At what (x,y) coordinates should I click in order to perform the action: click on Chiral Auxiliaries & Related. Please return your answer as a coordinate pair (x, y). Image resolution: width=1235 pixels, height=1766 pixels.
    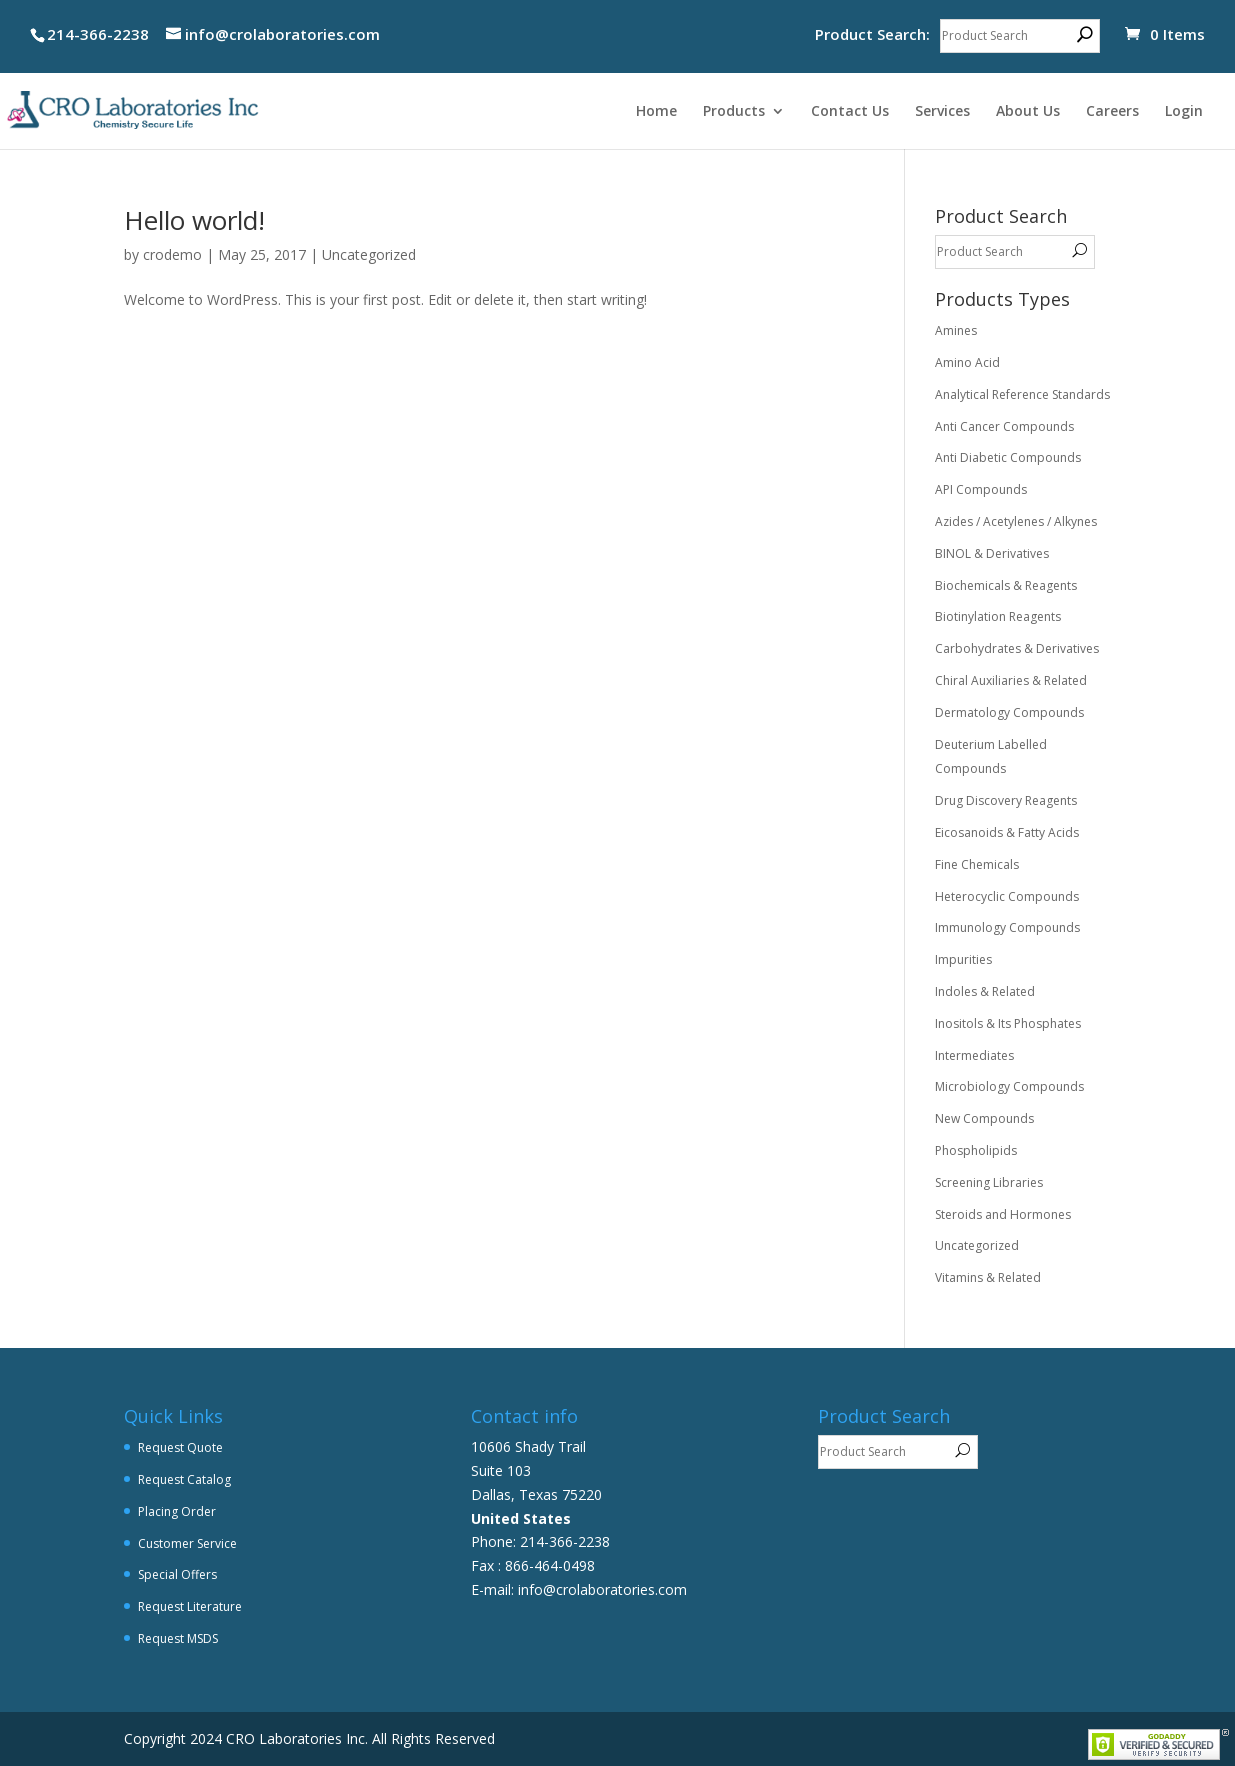
    Looking at the image, I should click on (1011, 680).